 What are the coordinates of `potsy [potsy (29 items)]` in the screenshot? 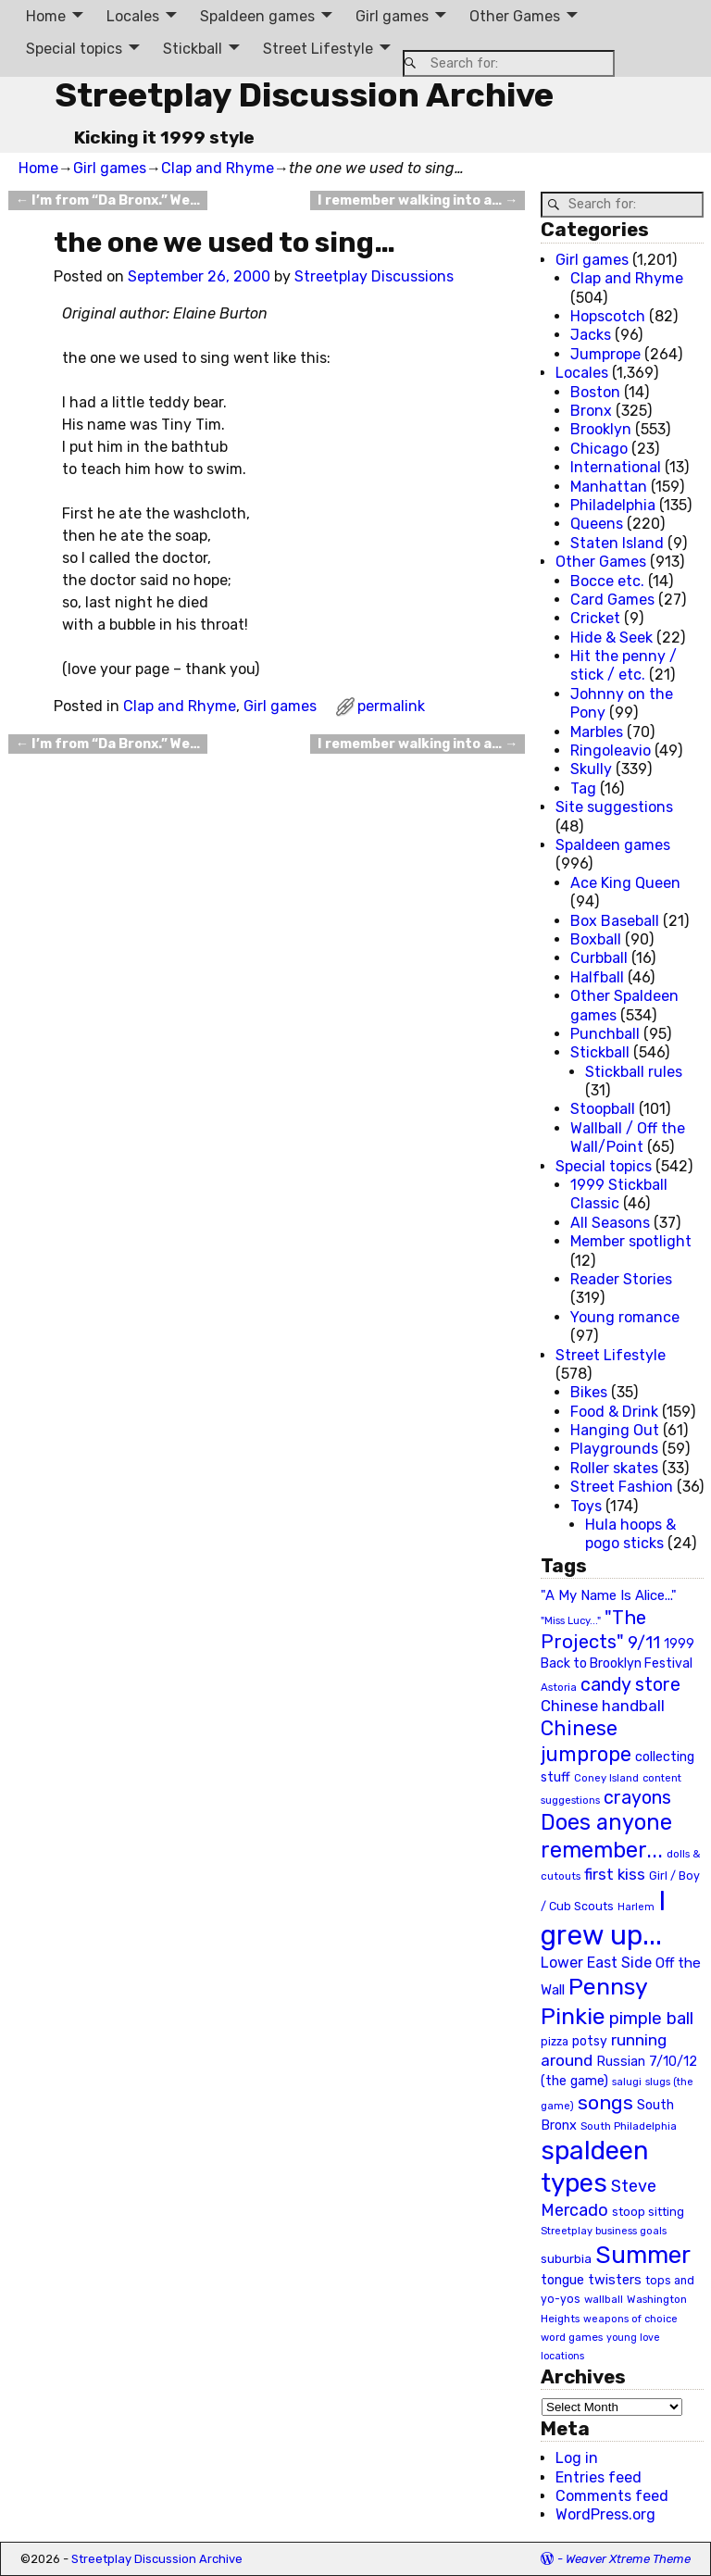 It's located at (589, 2040).